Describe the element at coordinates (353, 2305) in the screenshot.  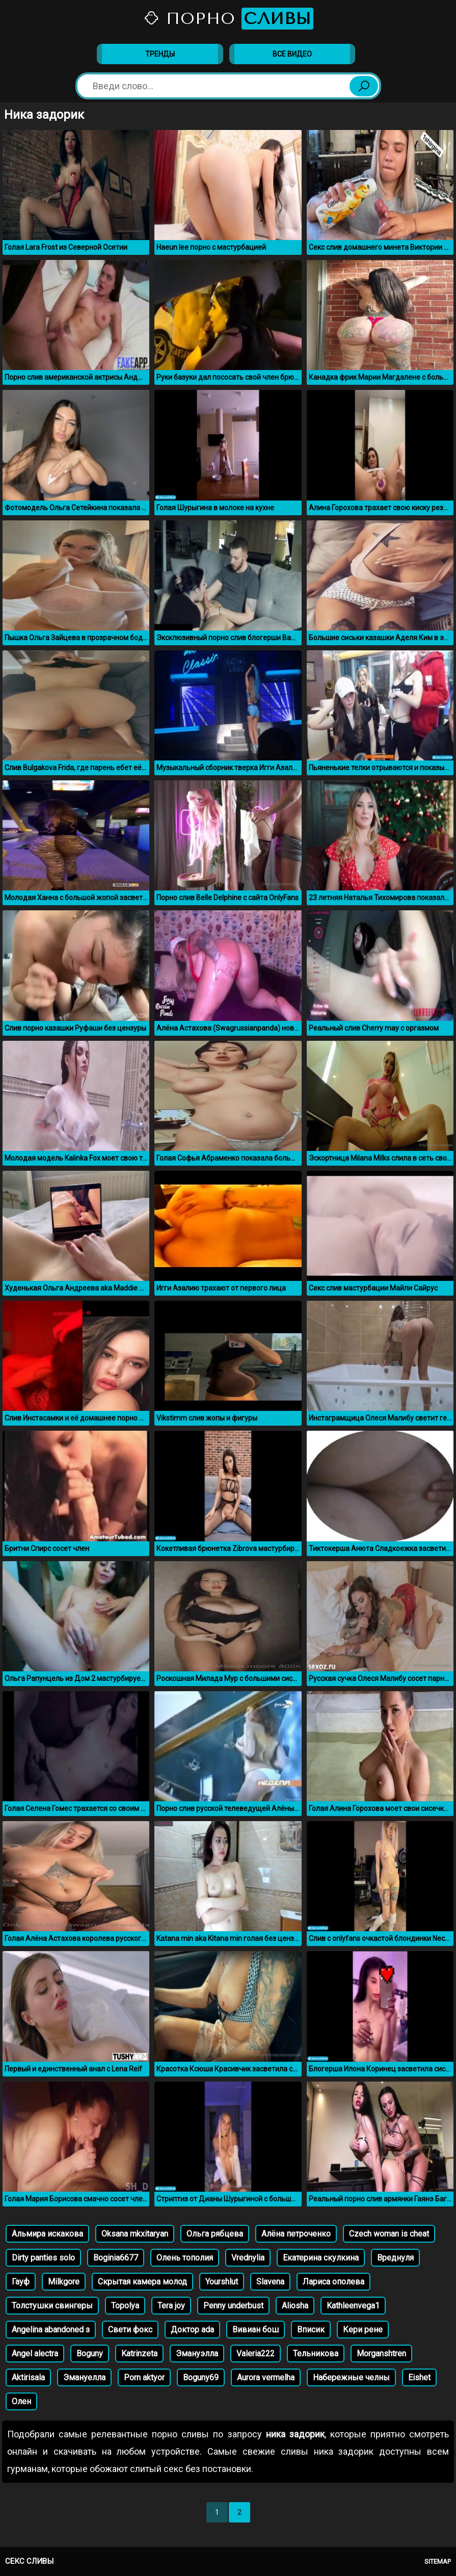
I see `Kathleenvega1` at that location.